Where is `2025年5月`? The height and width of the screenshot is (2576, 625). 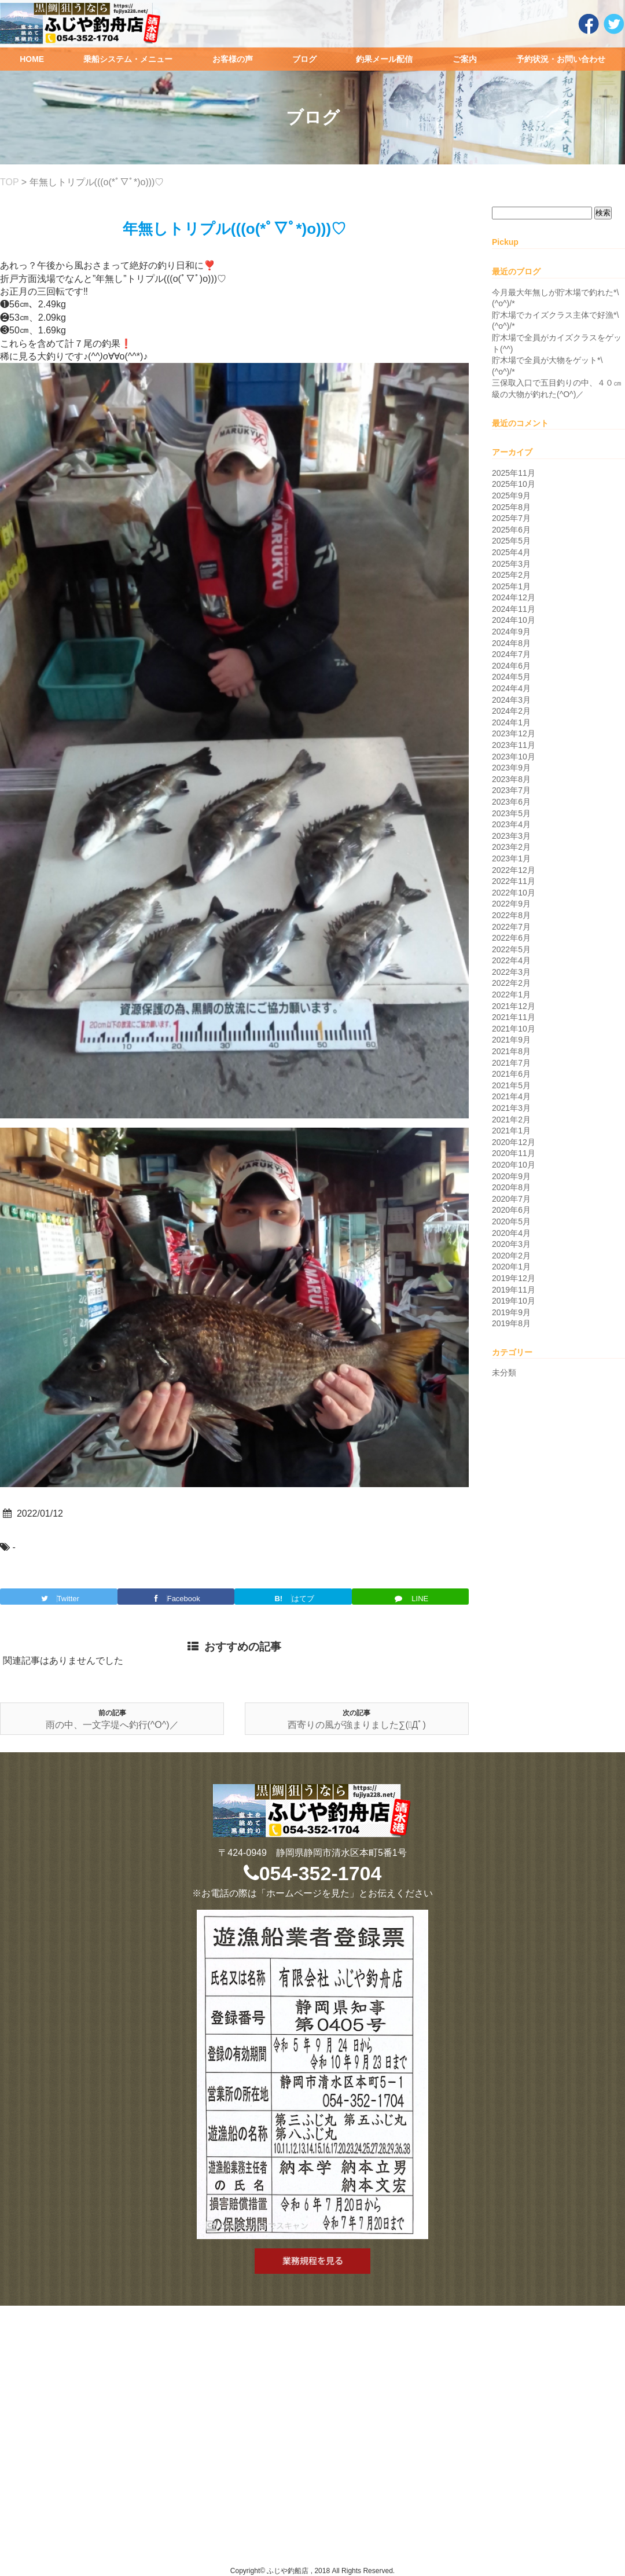
2025年5月 is located at coordinates (511, 540).